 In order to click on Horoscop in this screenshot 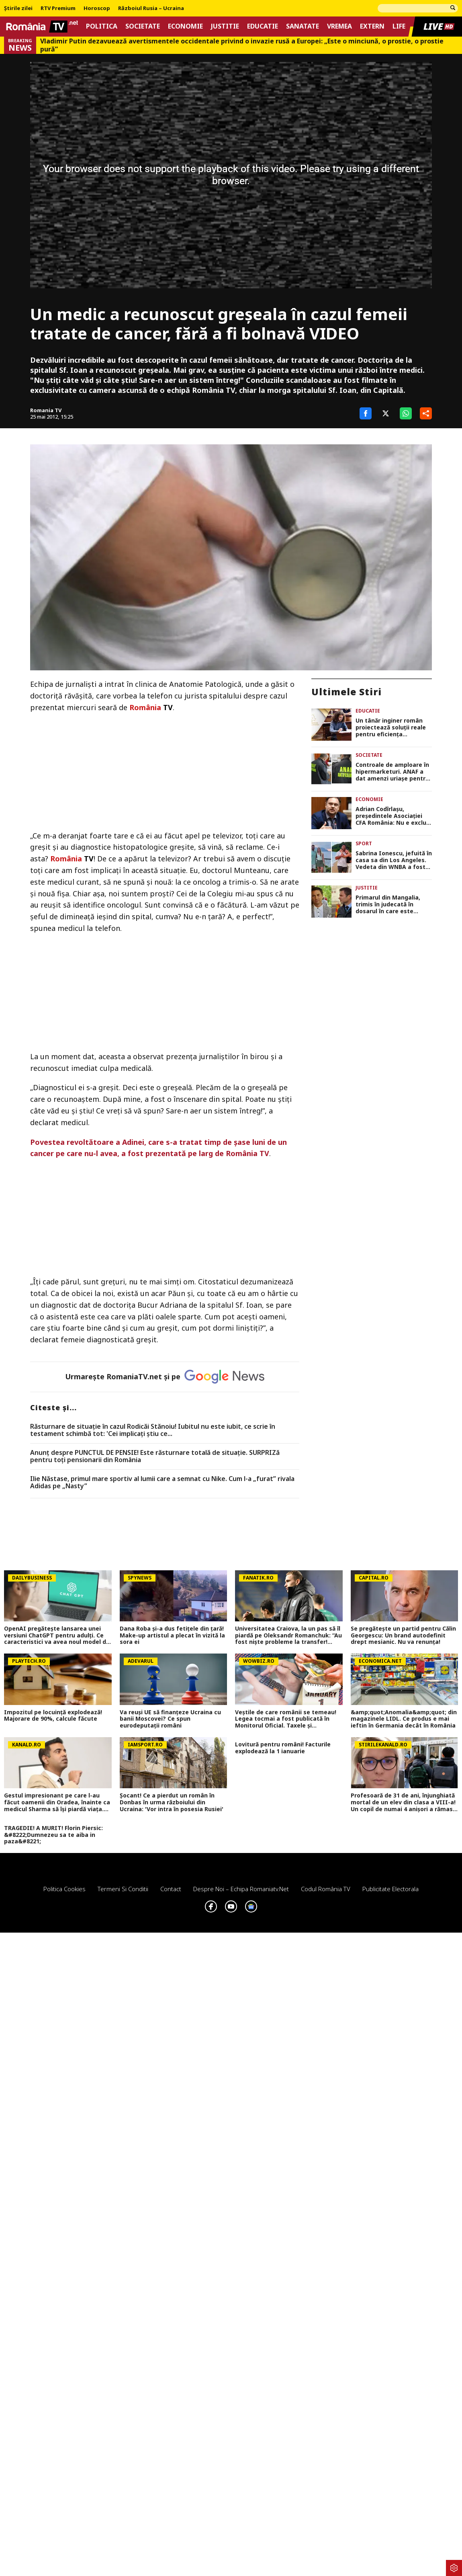, I will do `click(97, 8)`.